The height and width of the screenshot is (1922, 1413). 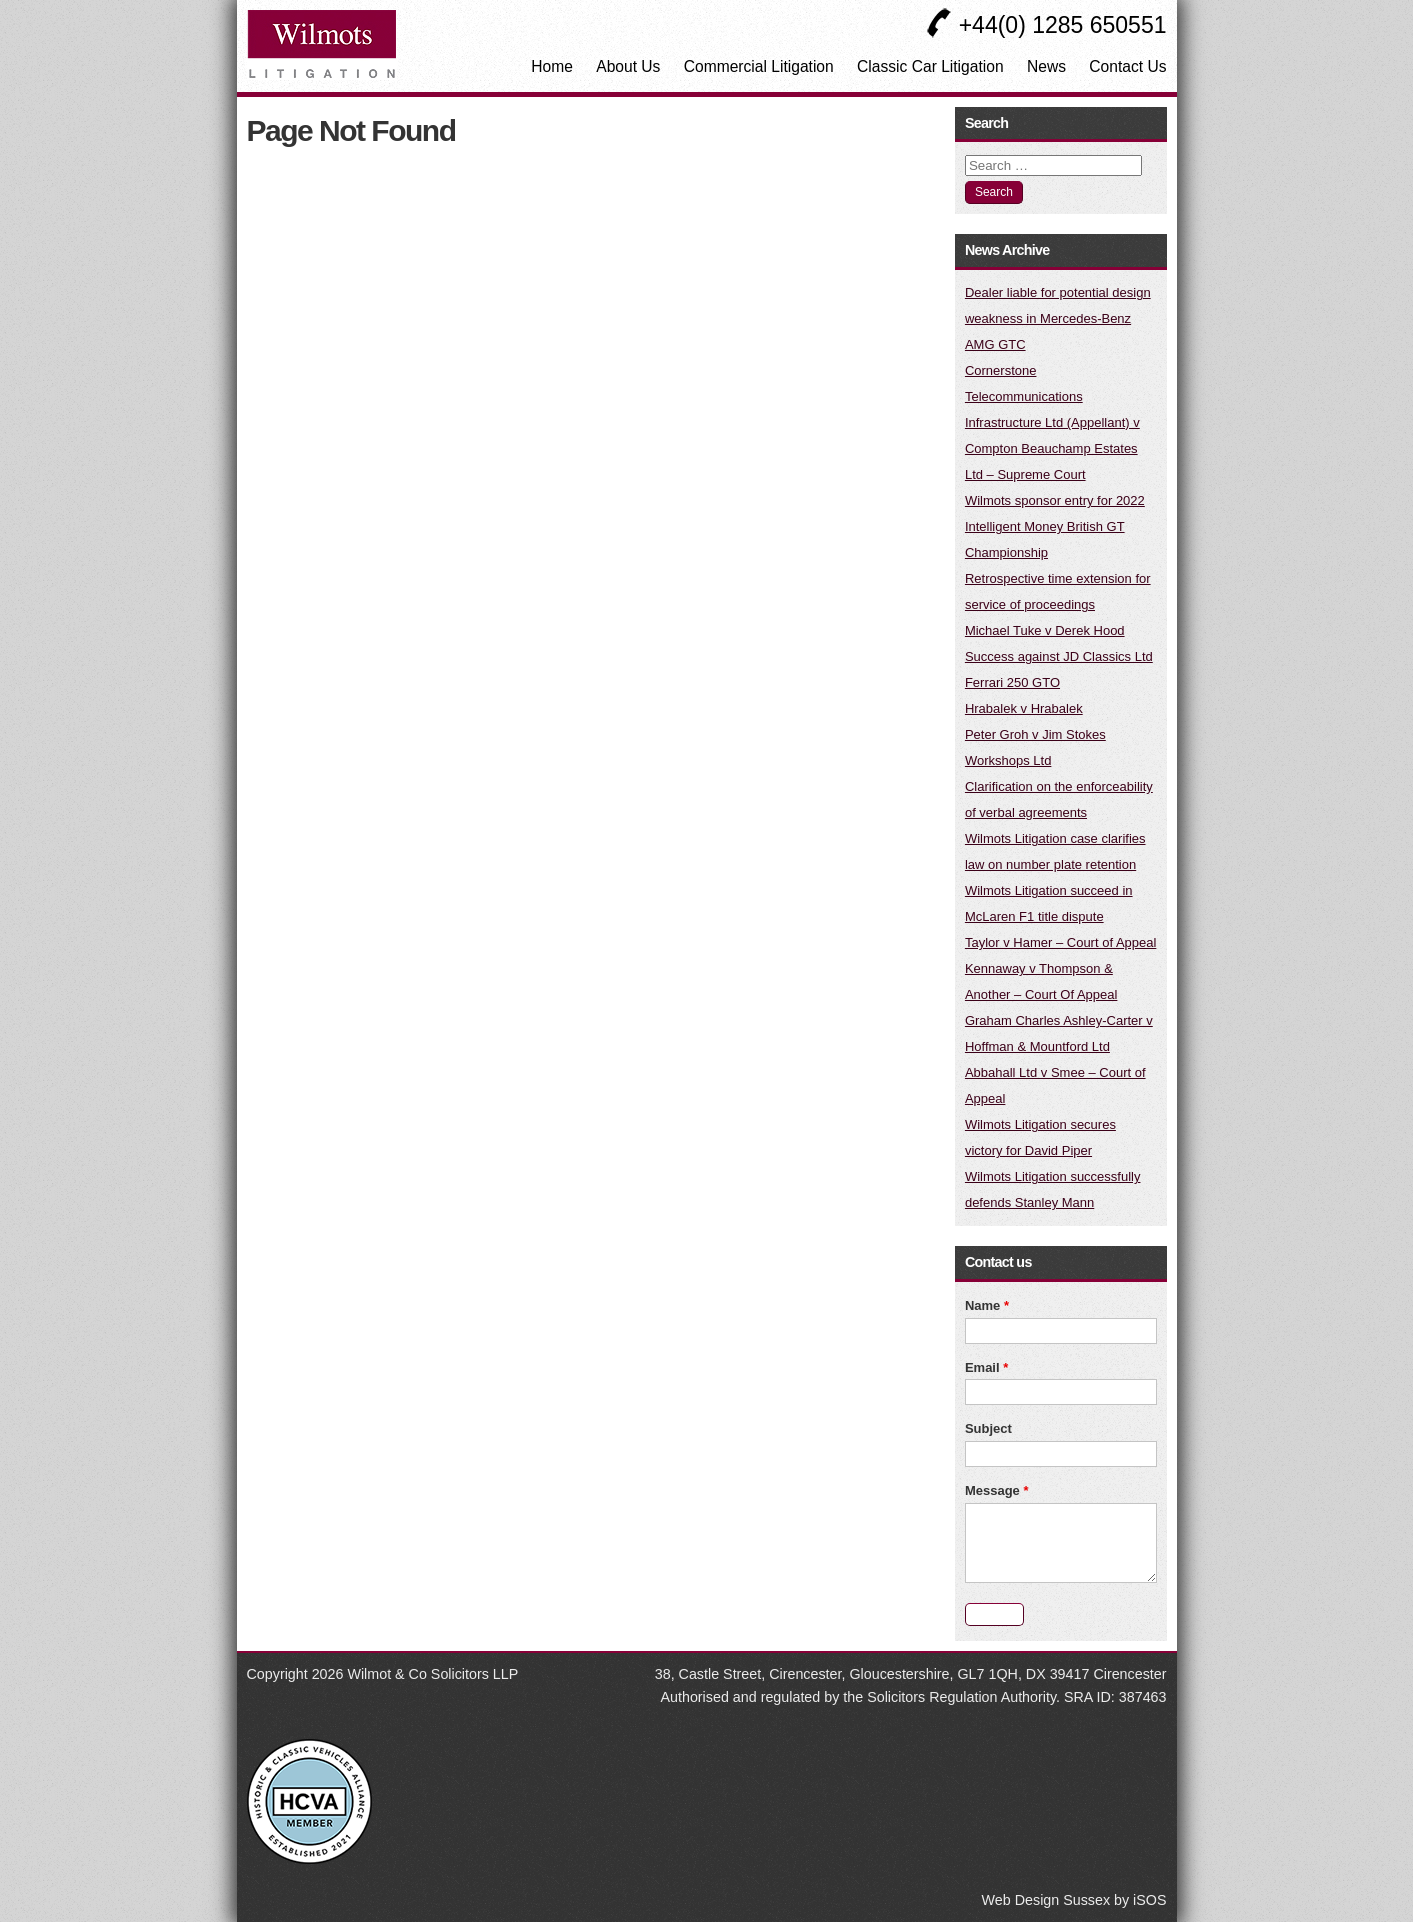 What do you see at coordinates (759, 66) in the screenshot?
I see `Commercial Litigation` at bounding box center [759, 66].